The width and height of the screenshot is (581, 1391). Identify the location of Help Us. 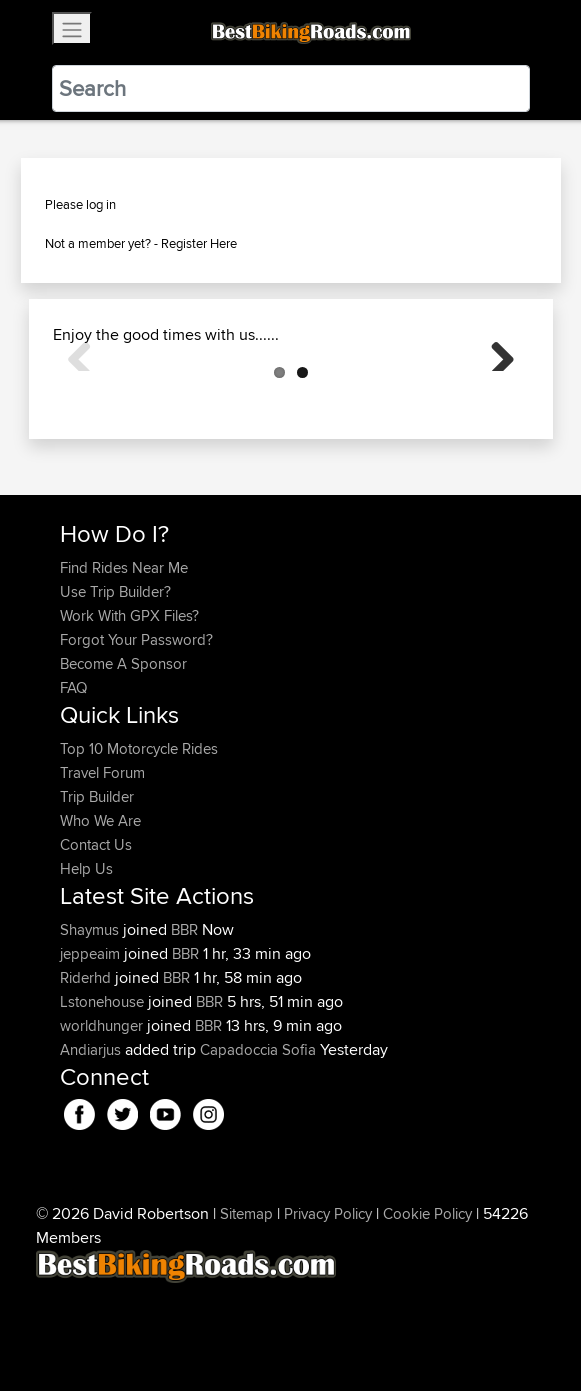
(86, 968).